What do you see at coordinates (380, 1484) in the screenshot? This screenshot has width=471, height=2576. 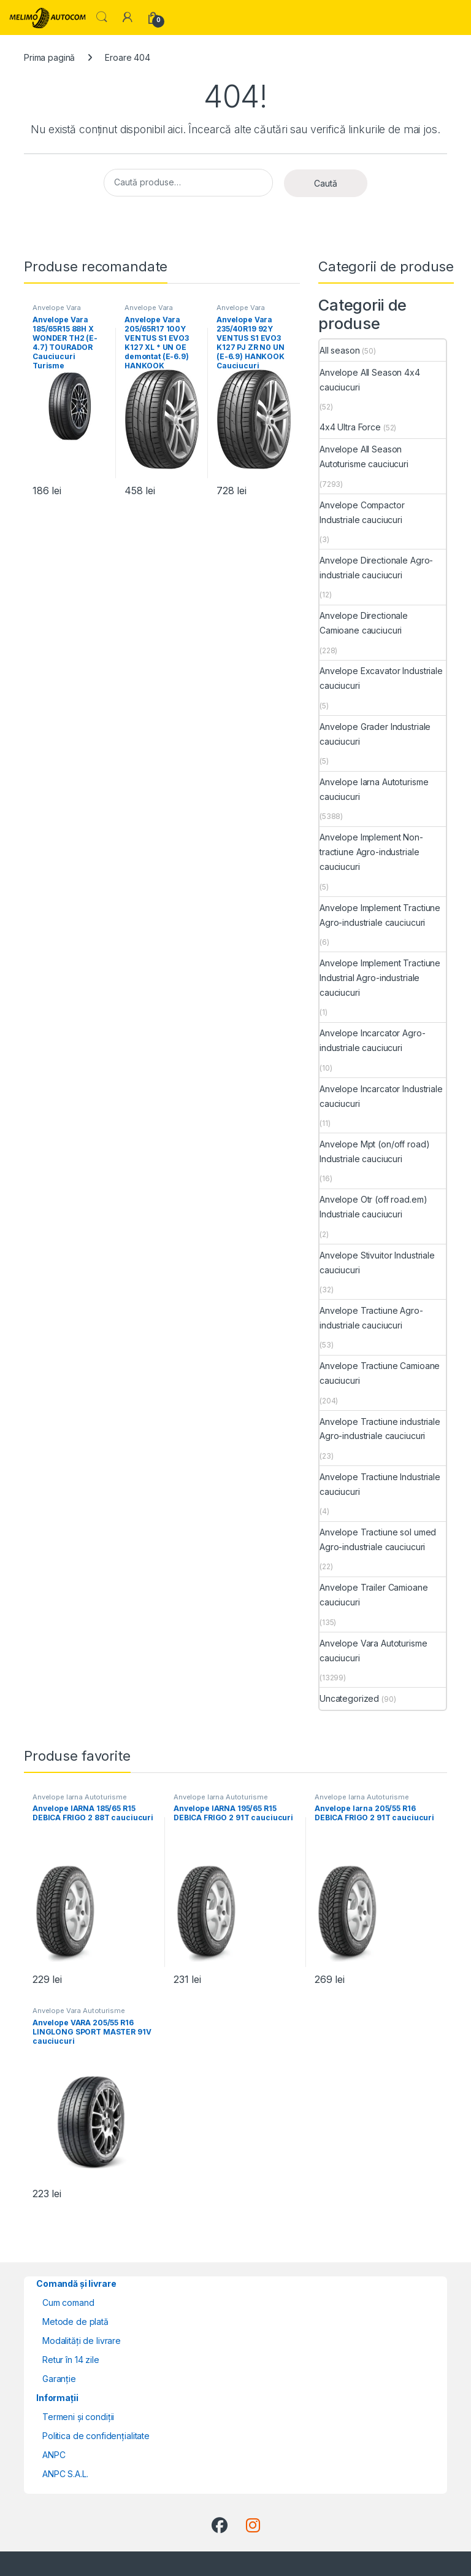 I see `Anvelope Tractiune Industriale cauciucuri` at bounding box center [380, 1484].